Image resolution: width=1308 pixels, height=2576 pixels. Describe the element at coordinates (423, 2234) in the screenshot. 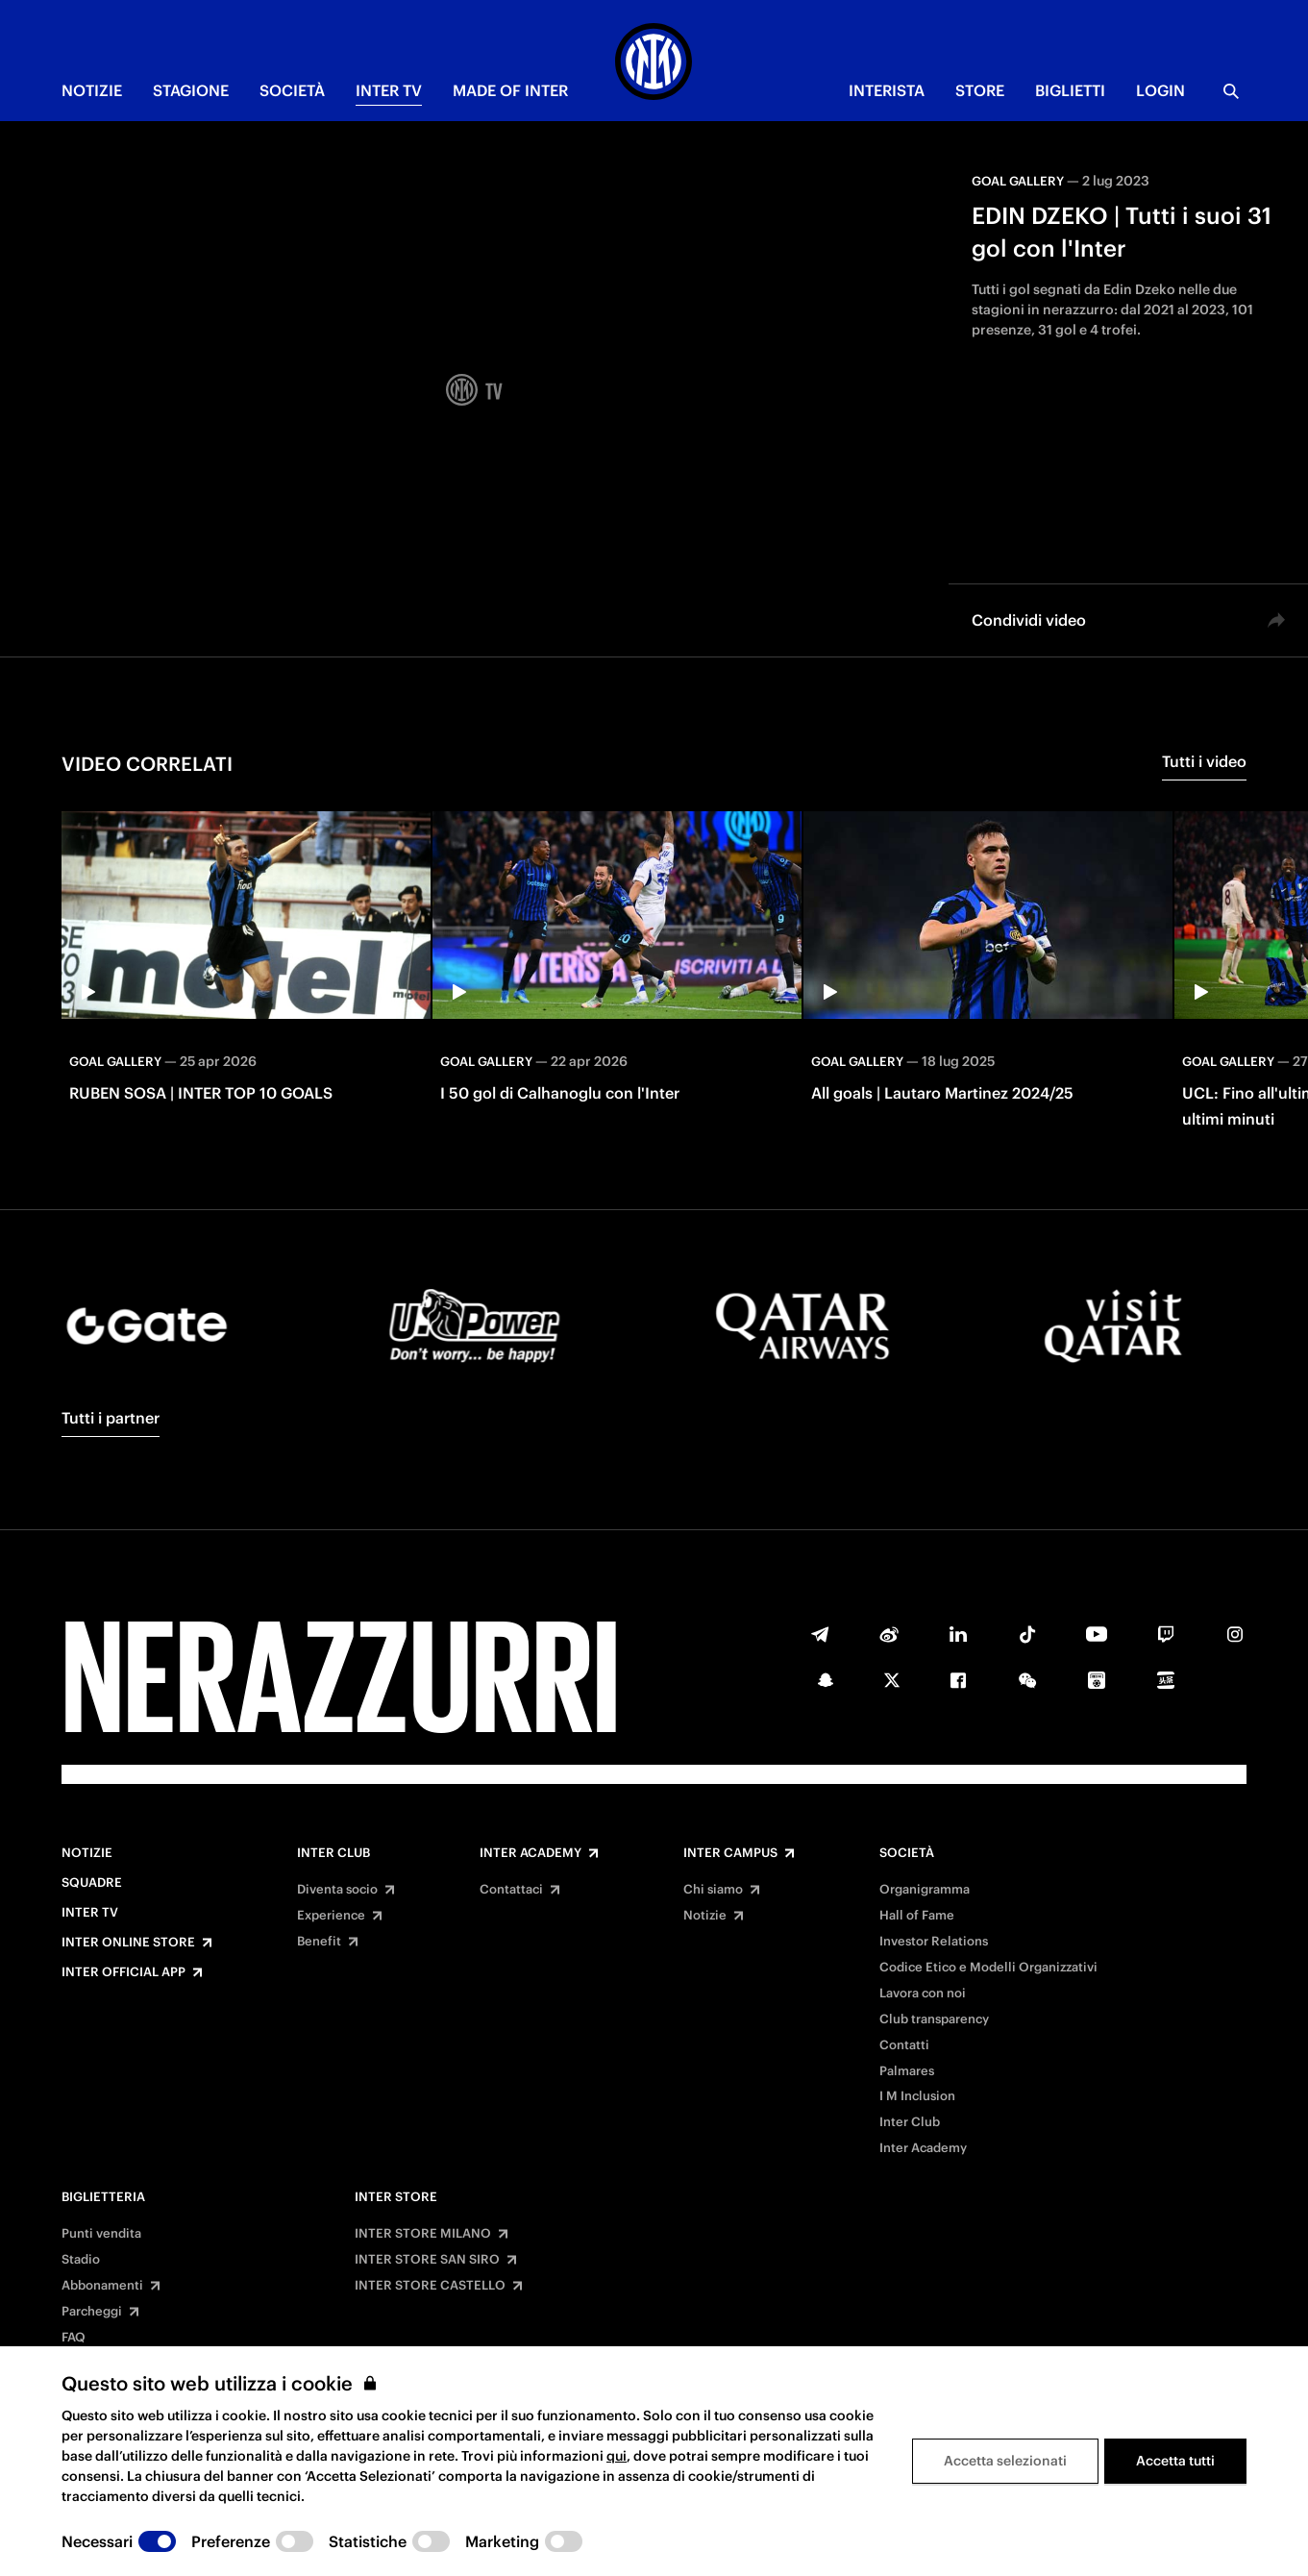

I see `INTER STORE MILANO` at that location.